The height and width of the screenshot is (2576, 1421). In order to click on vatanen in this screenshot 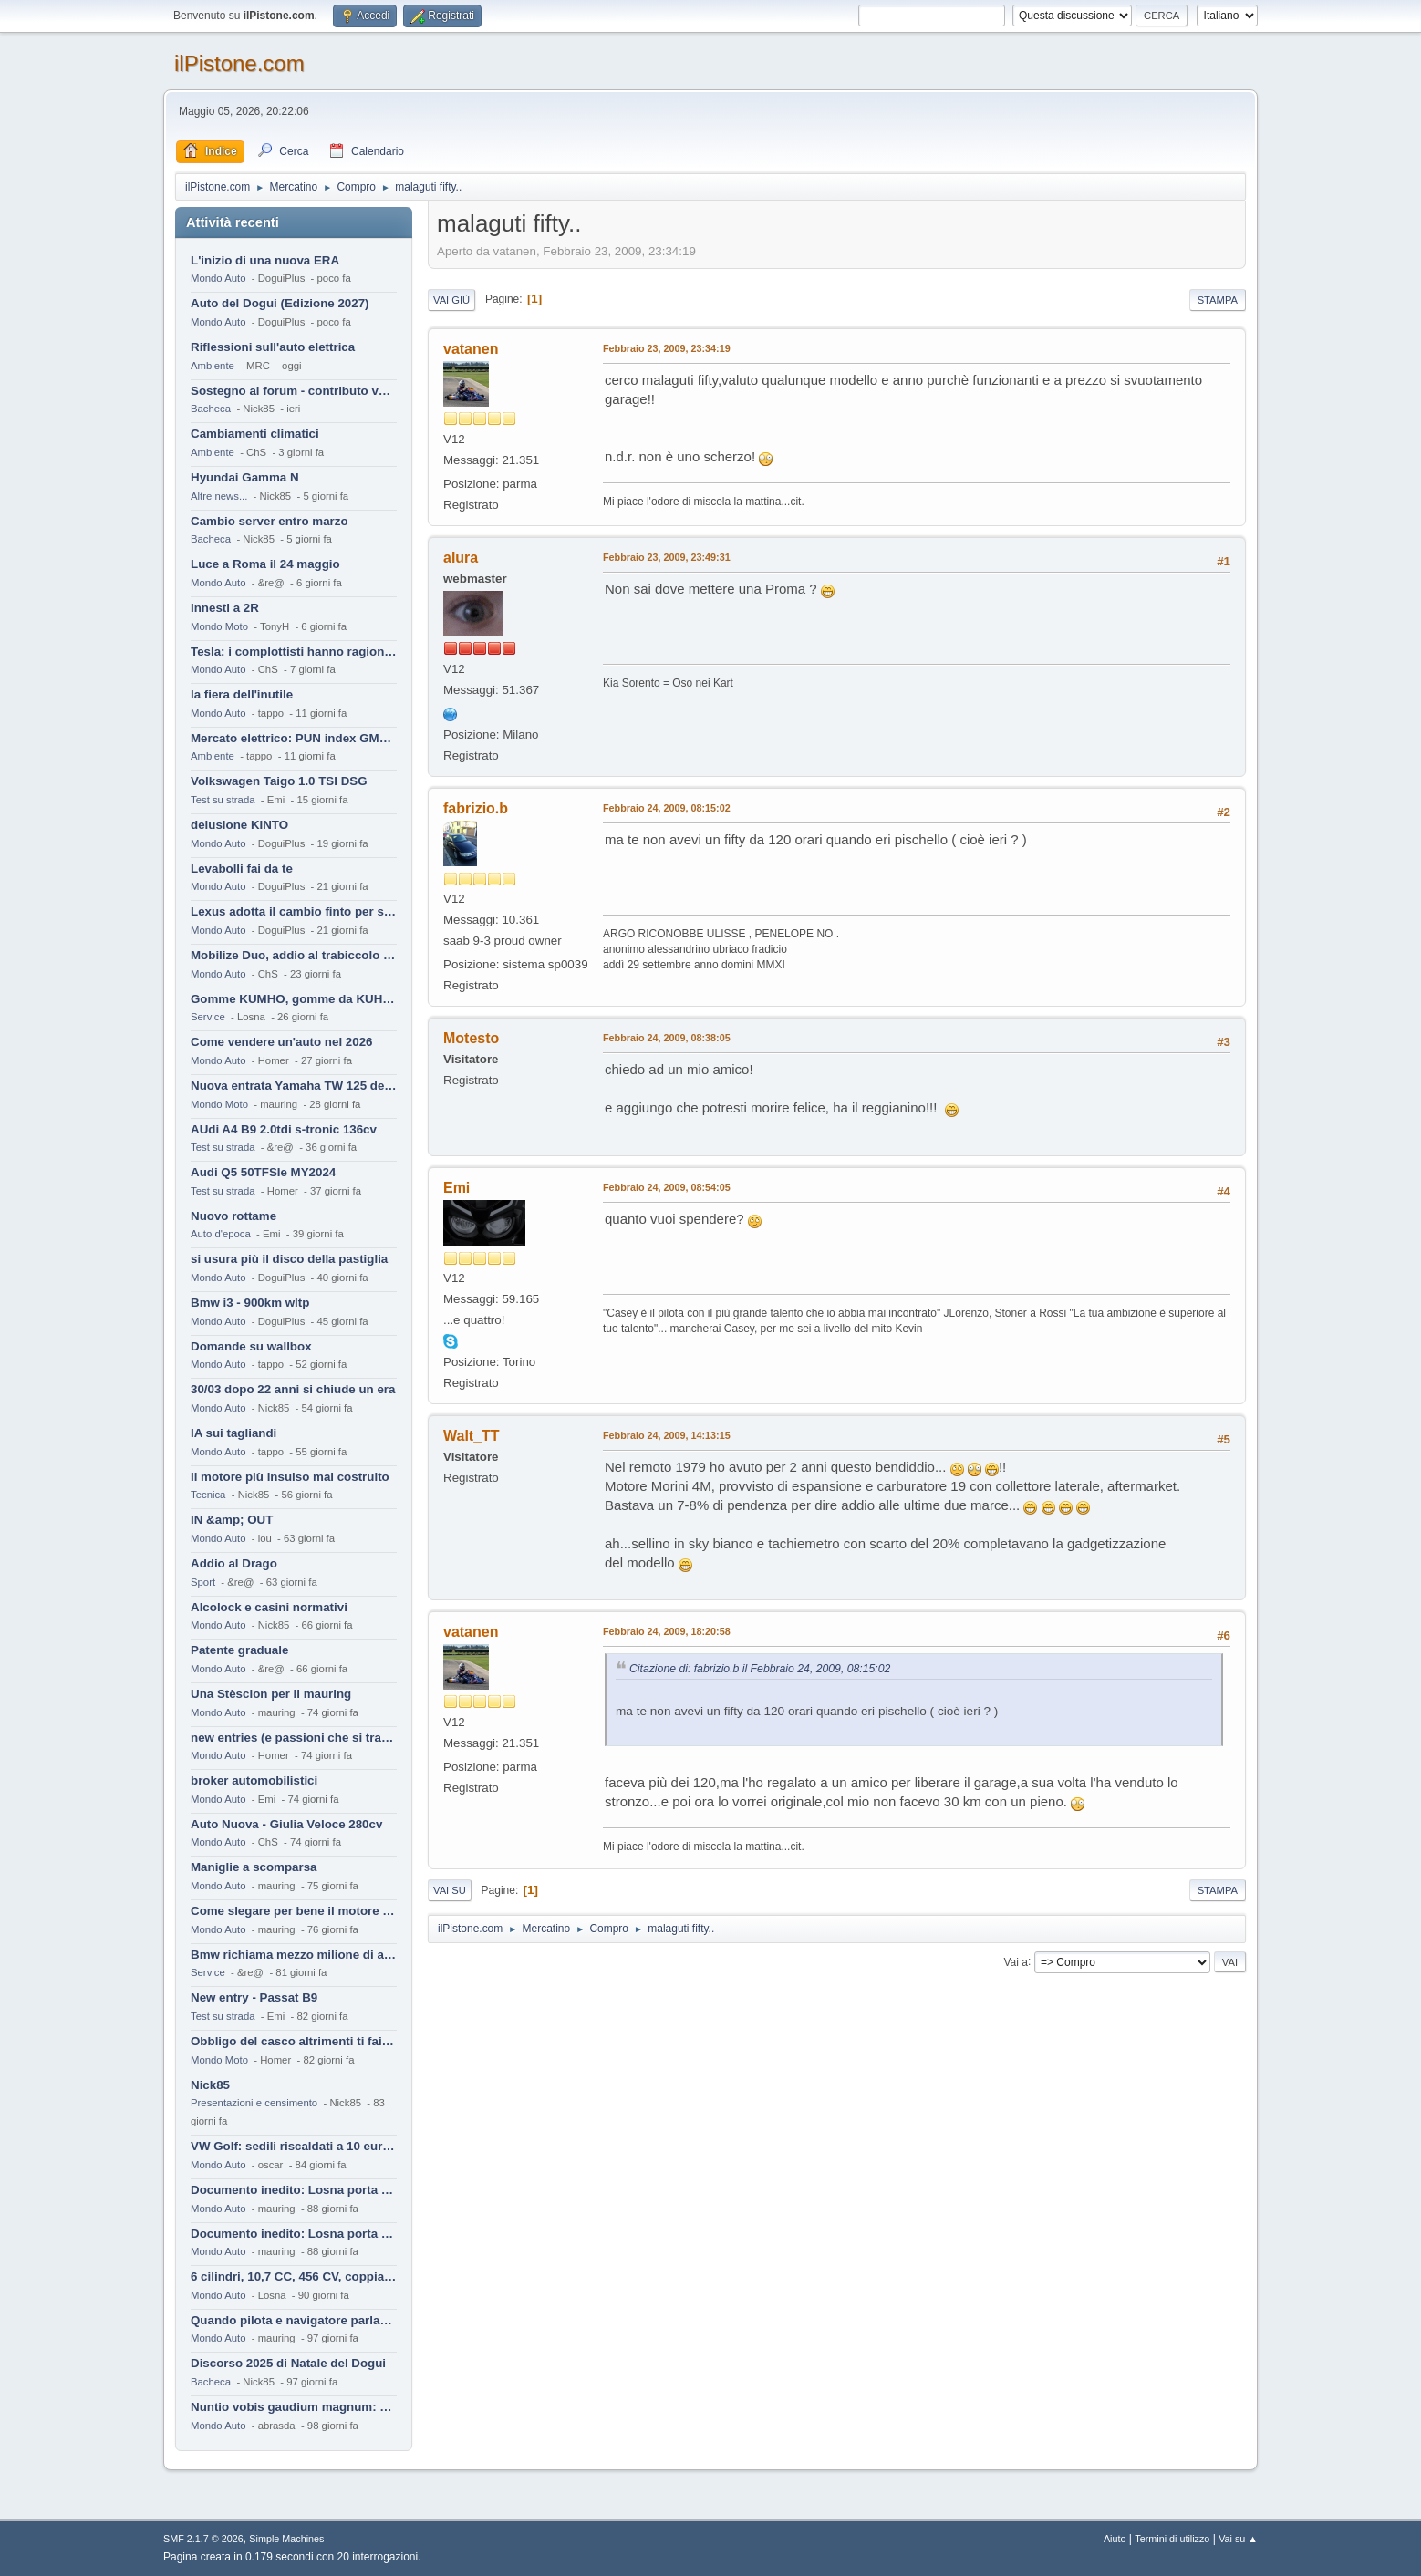, I will do `click(470, 349)`.